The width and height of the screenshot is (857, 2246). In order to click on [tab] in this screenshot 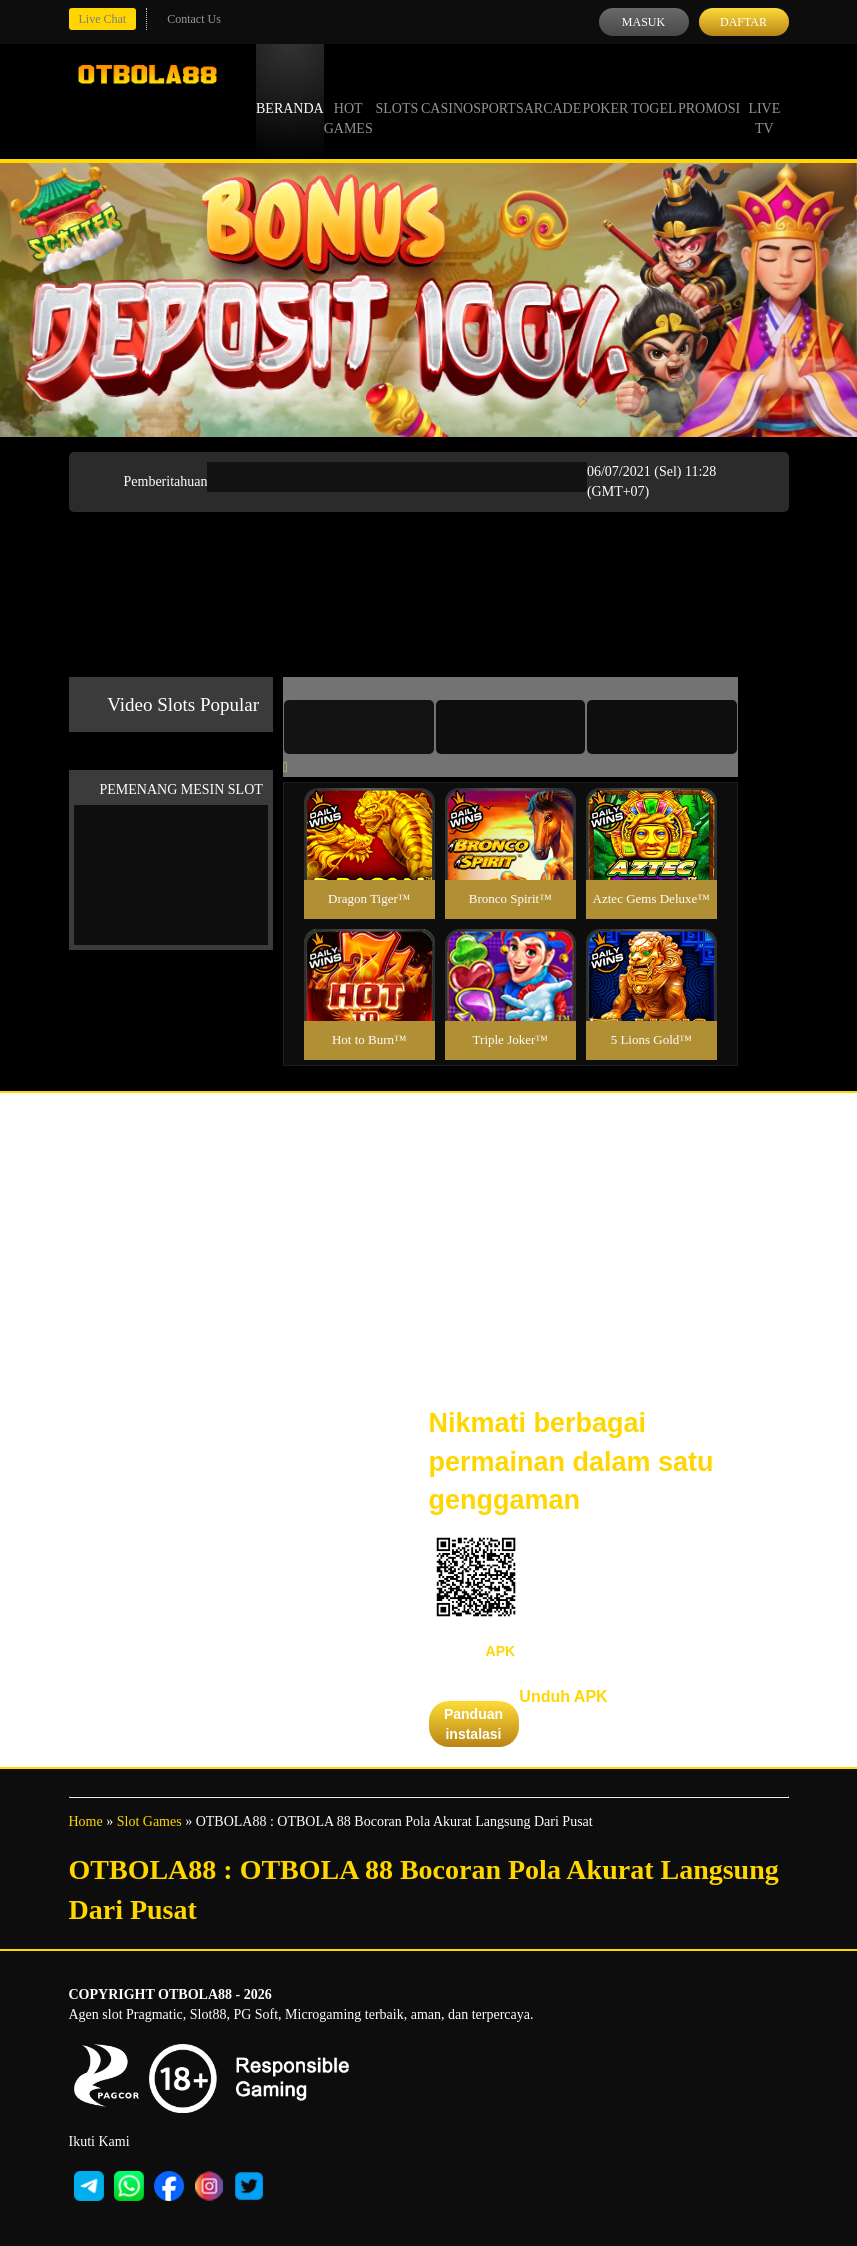, I will do `click(359, 727)`.